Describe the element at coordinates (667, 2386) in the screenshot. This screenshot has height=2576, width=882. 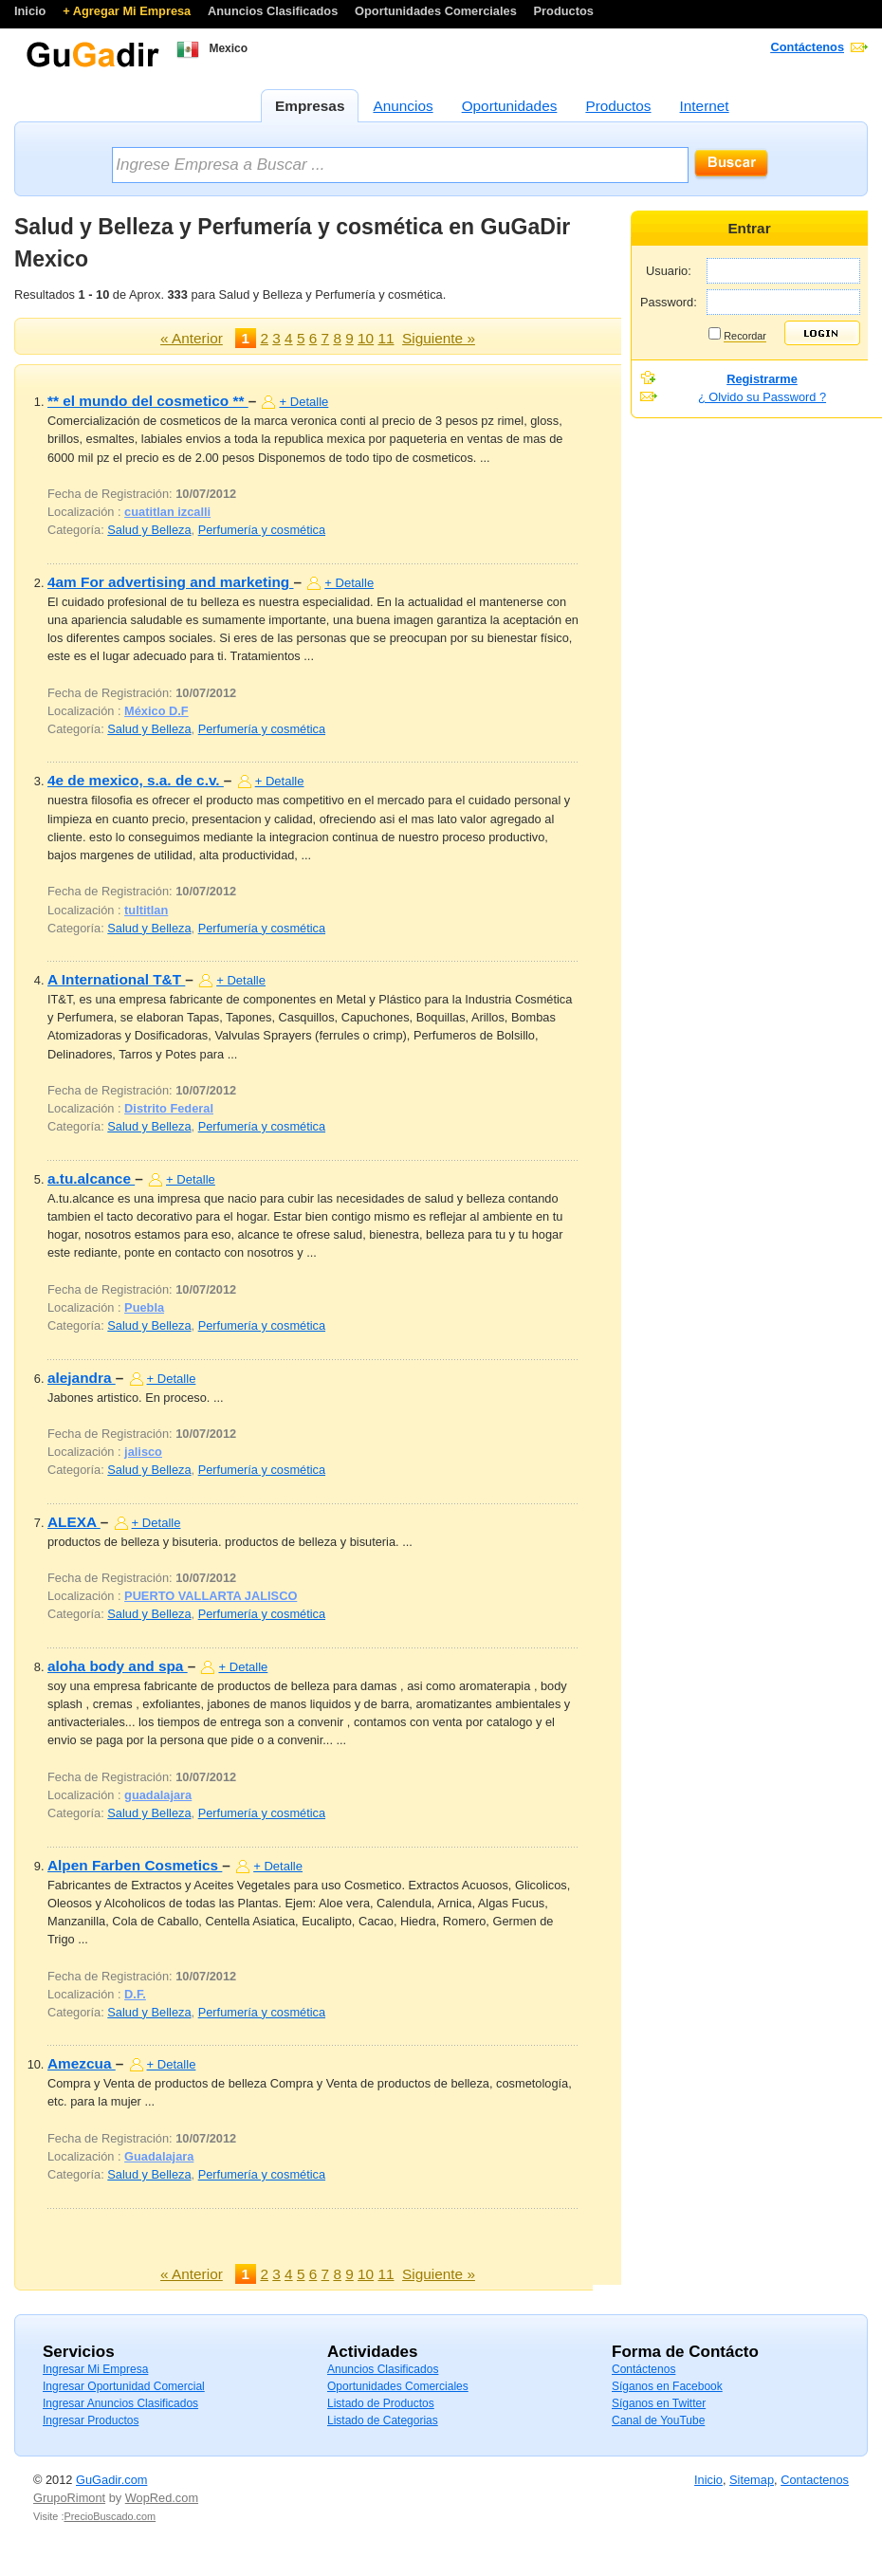
I see `Síganos en Facebook` at that location.